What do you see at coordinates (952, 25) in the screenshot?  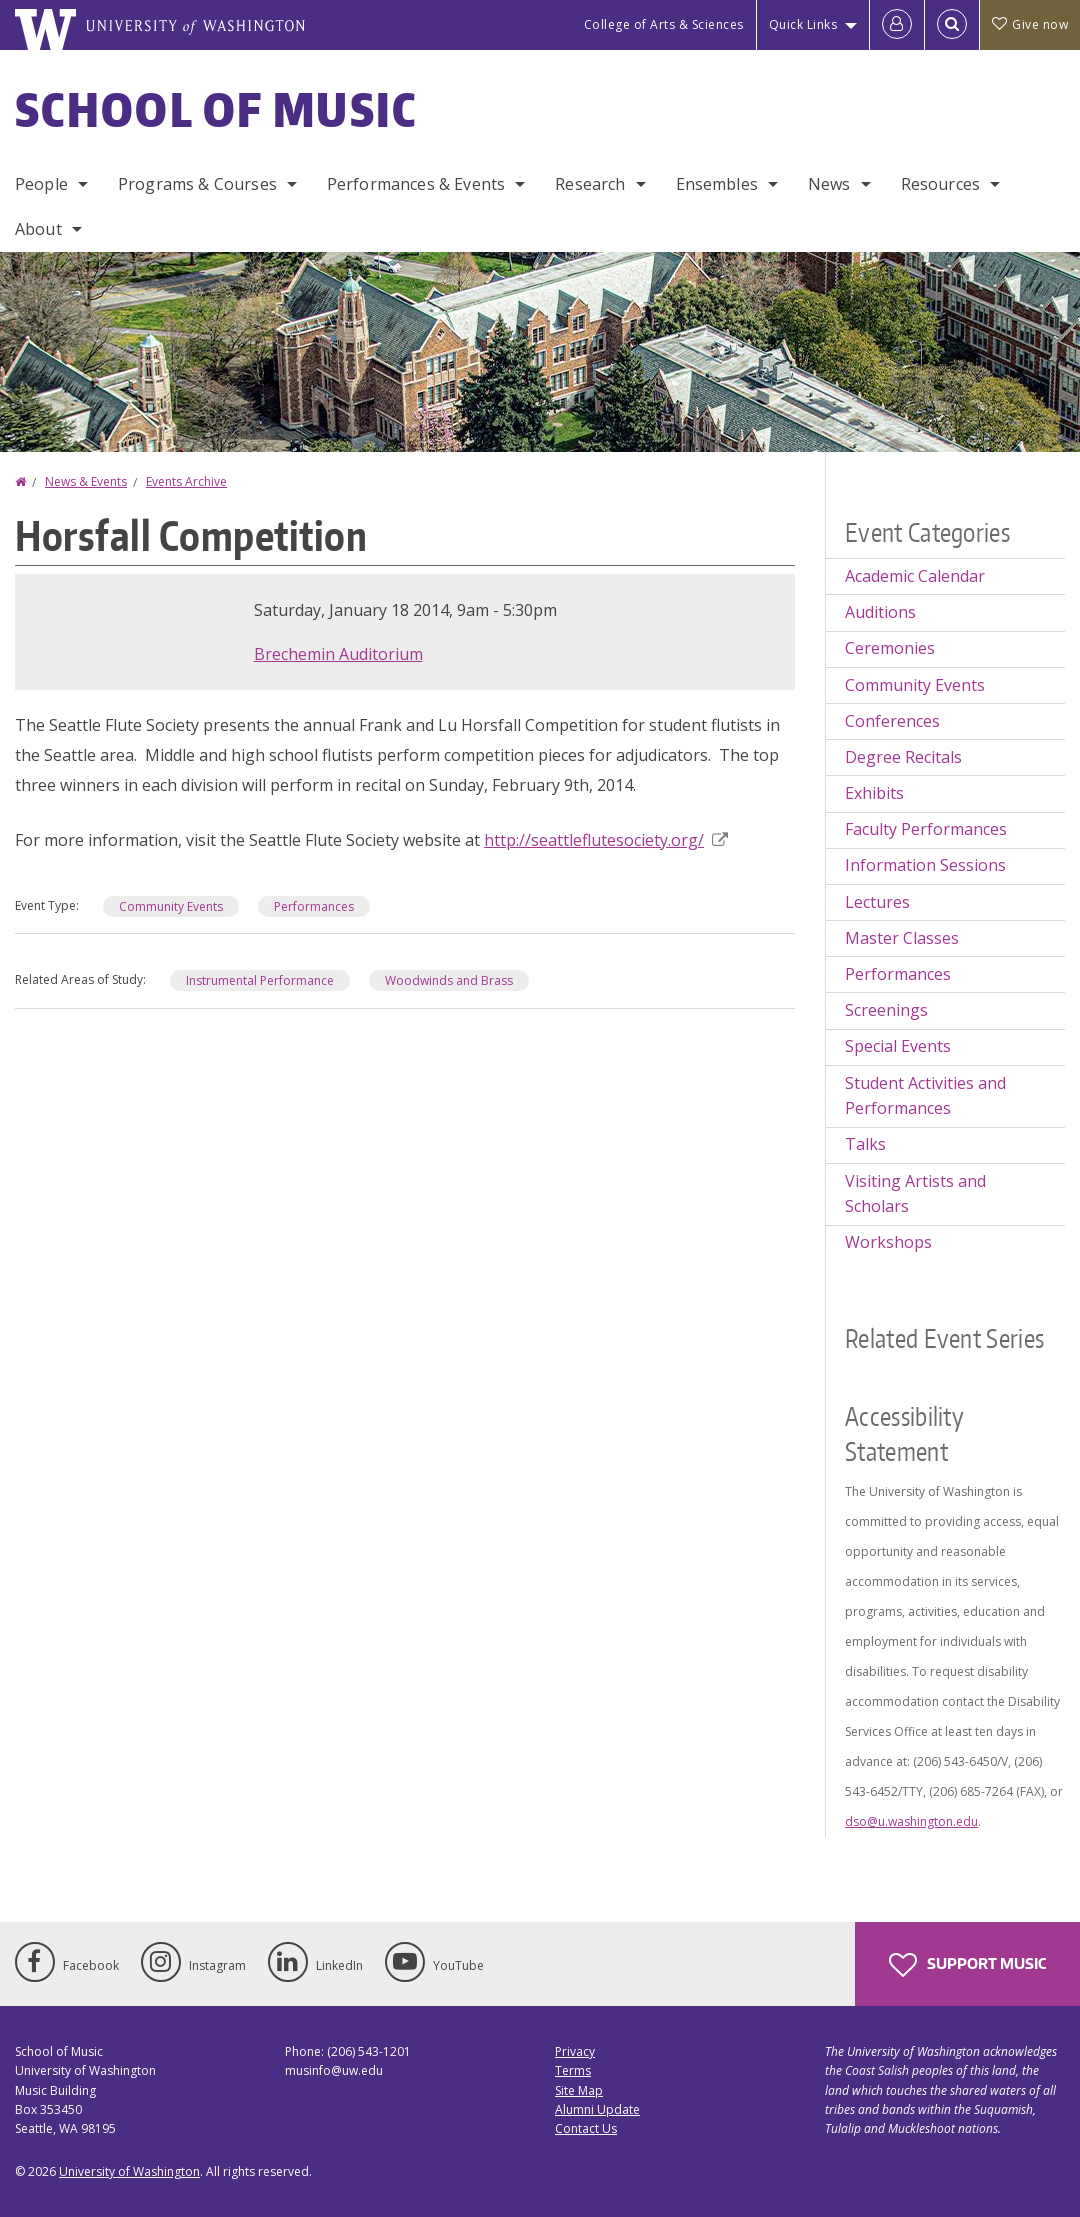 I see `[Open Search]` at bounding box center [952, 25].